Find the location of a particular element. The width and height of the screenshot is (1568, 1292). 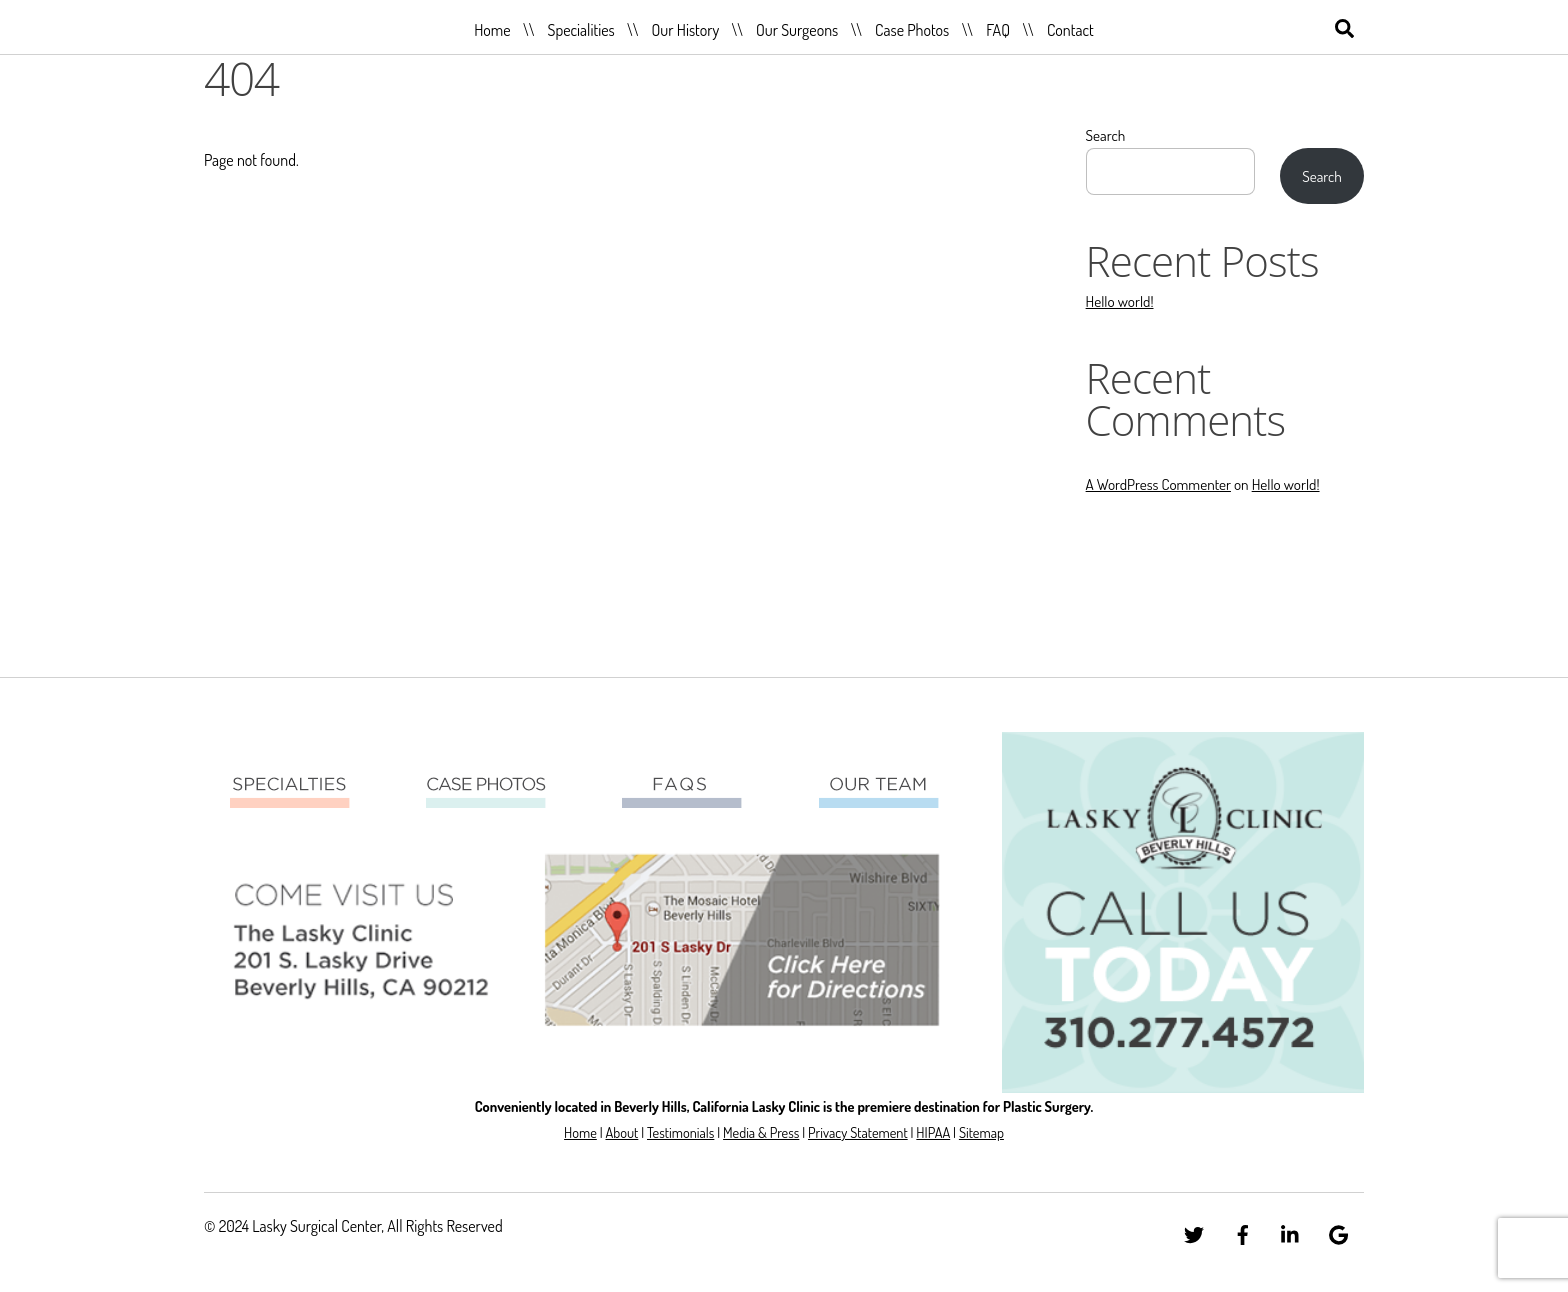

HIPAA is located at coordinates (933, 1132).